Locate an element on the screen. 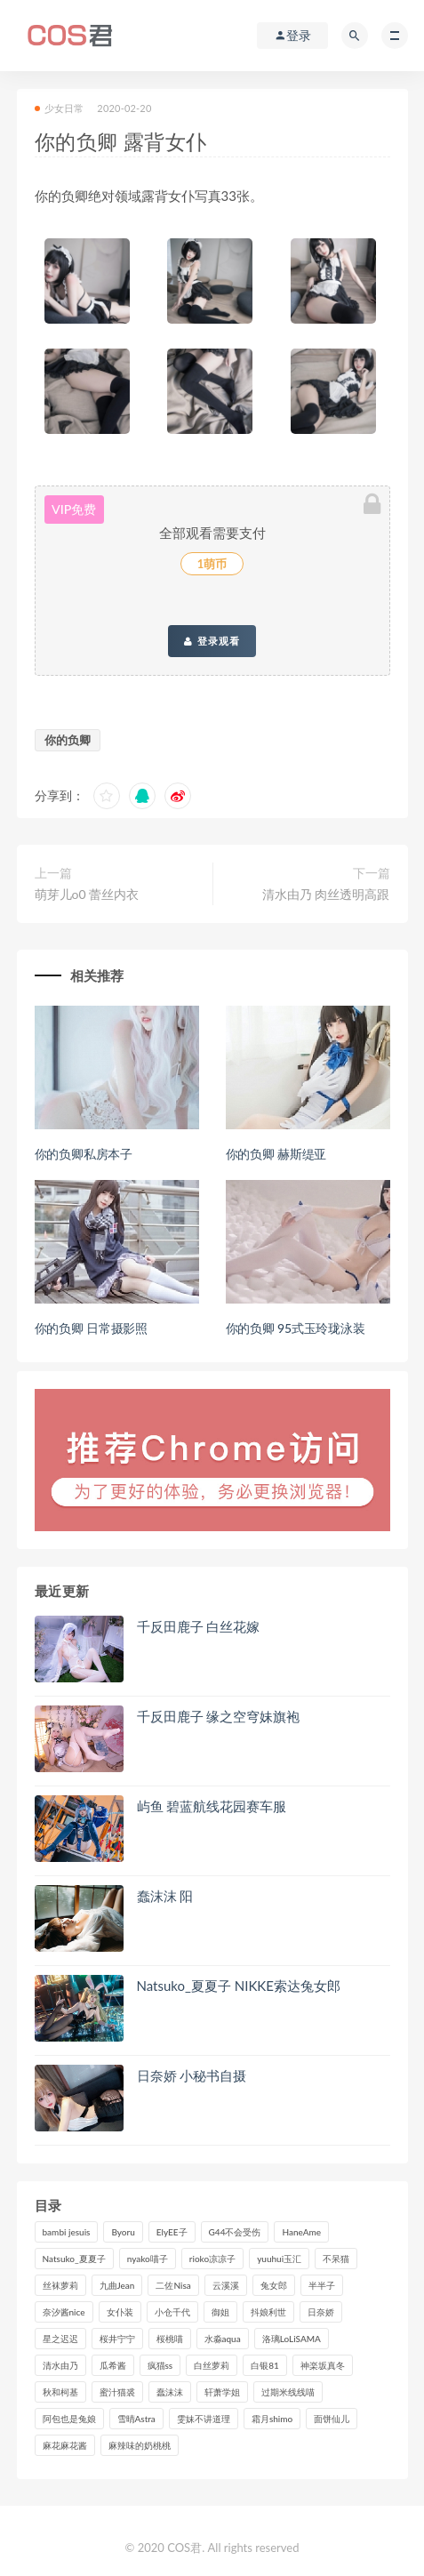 Image resolution: width=424 pixels, height=2576 pixels. 不呆猫 [不呆猫 (84个项目)] is located at coordinates (336, 2258).